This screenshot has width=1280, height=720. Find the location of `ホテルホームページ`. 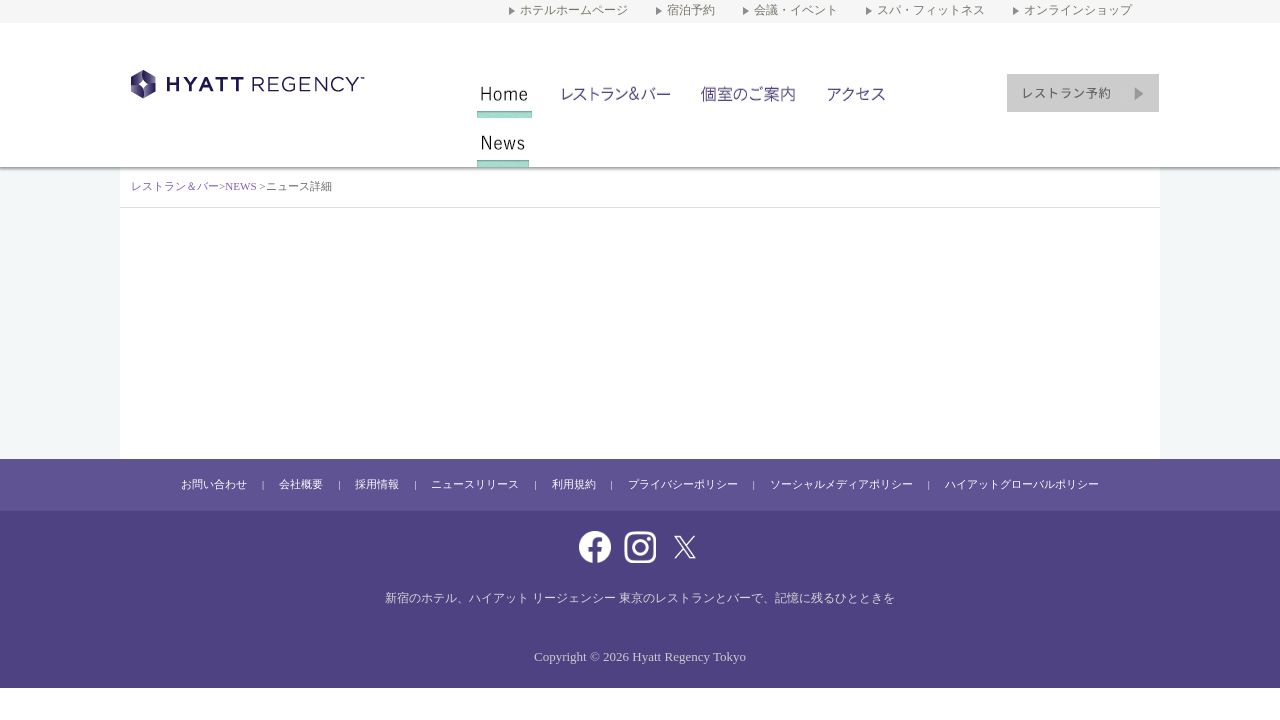

ホテルホームページ is located at coordinates (574, 10).